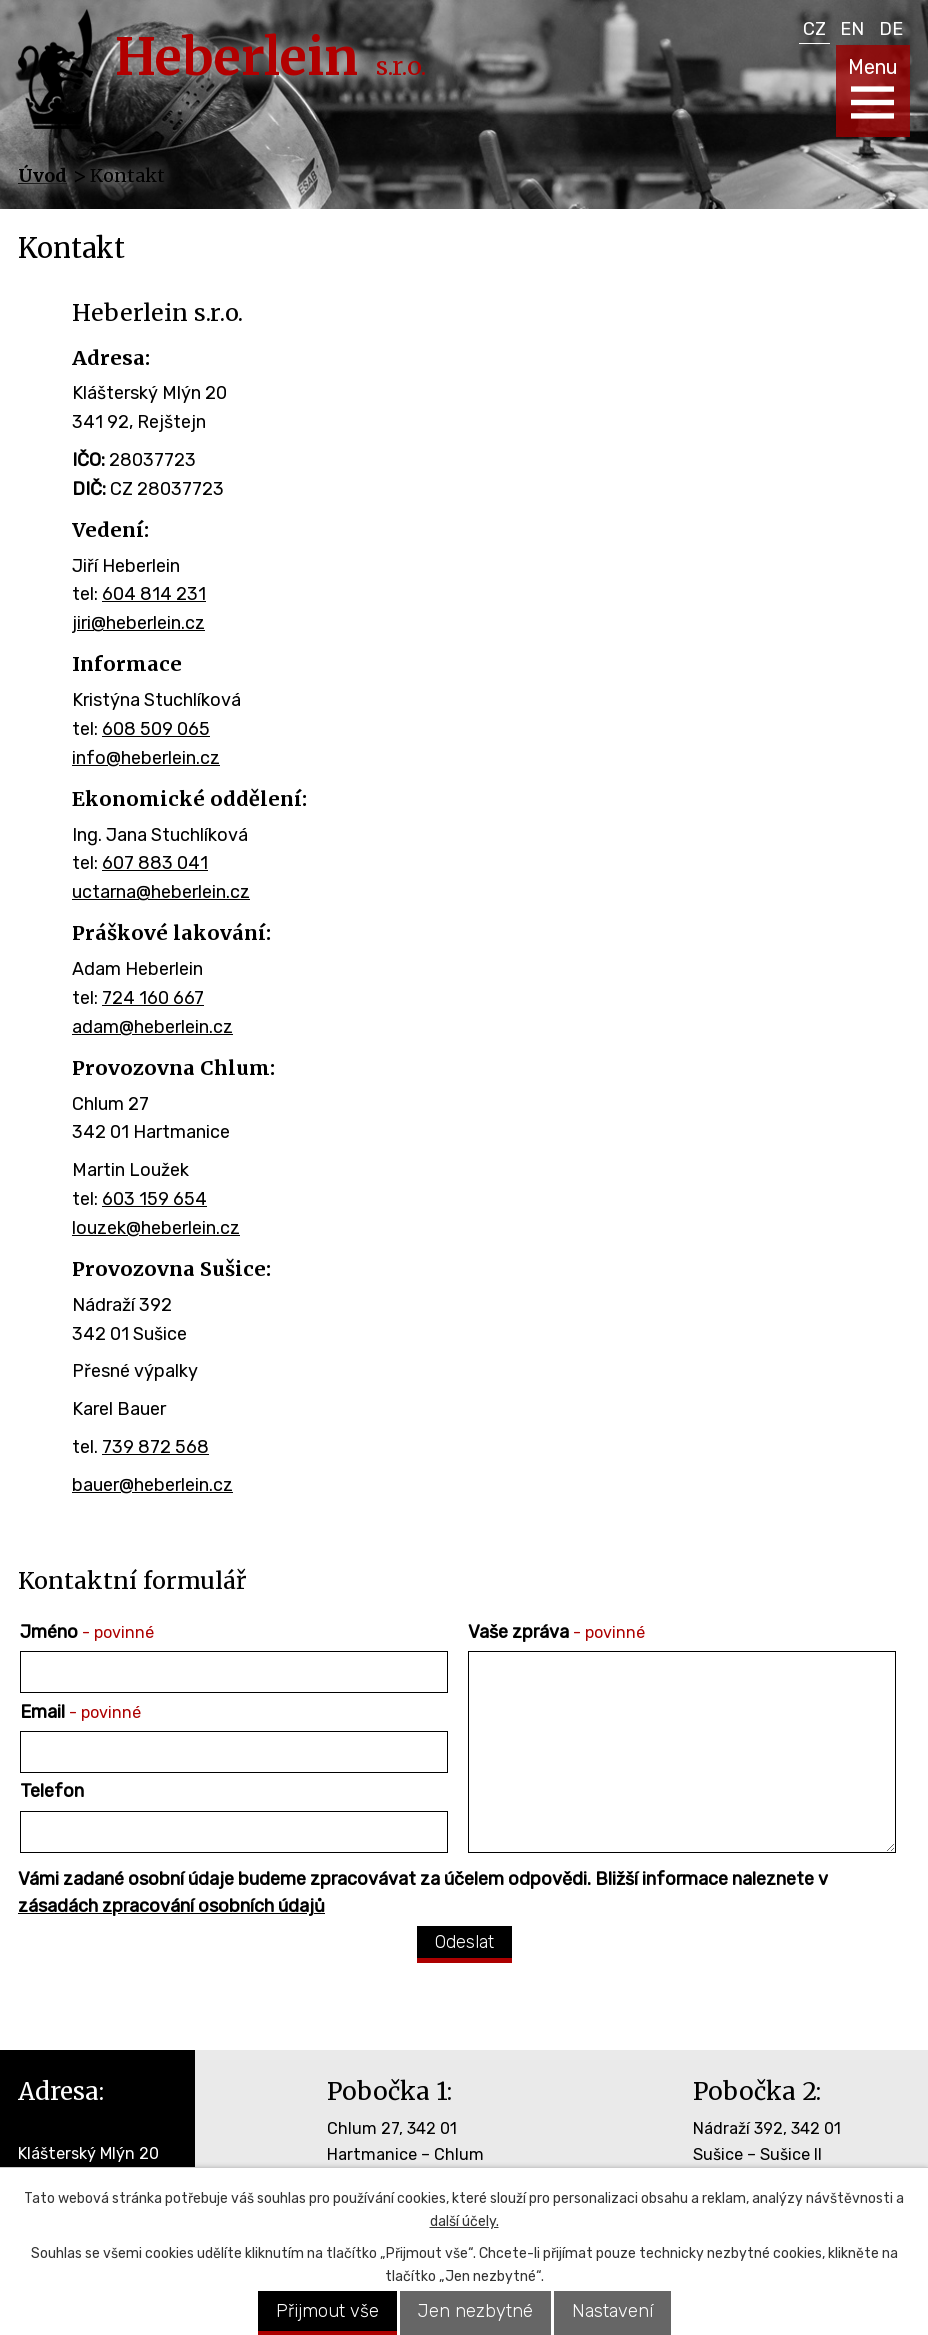 This screenshot has height=2335, width=928. Describe the element at coordinates (153, 998) in the screenshot. I see `724 160 667` at that location.